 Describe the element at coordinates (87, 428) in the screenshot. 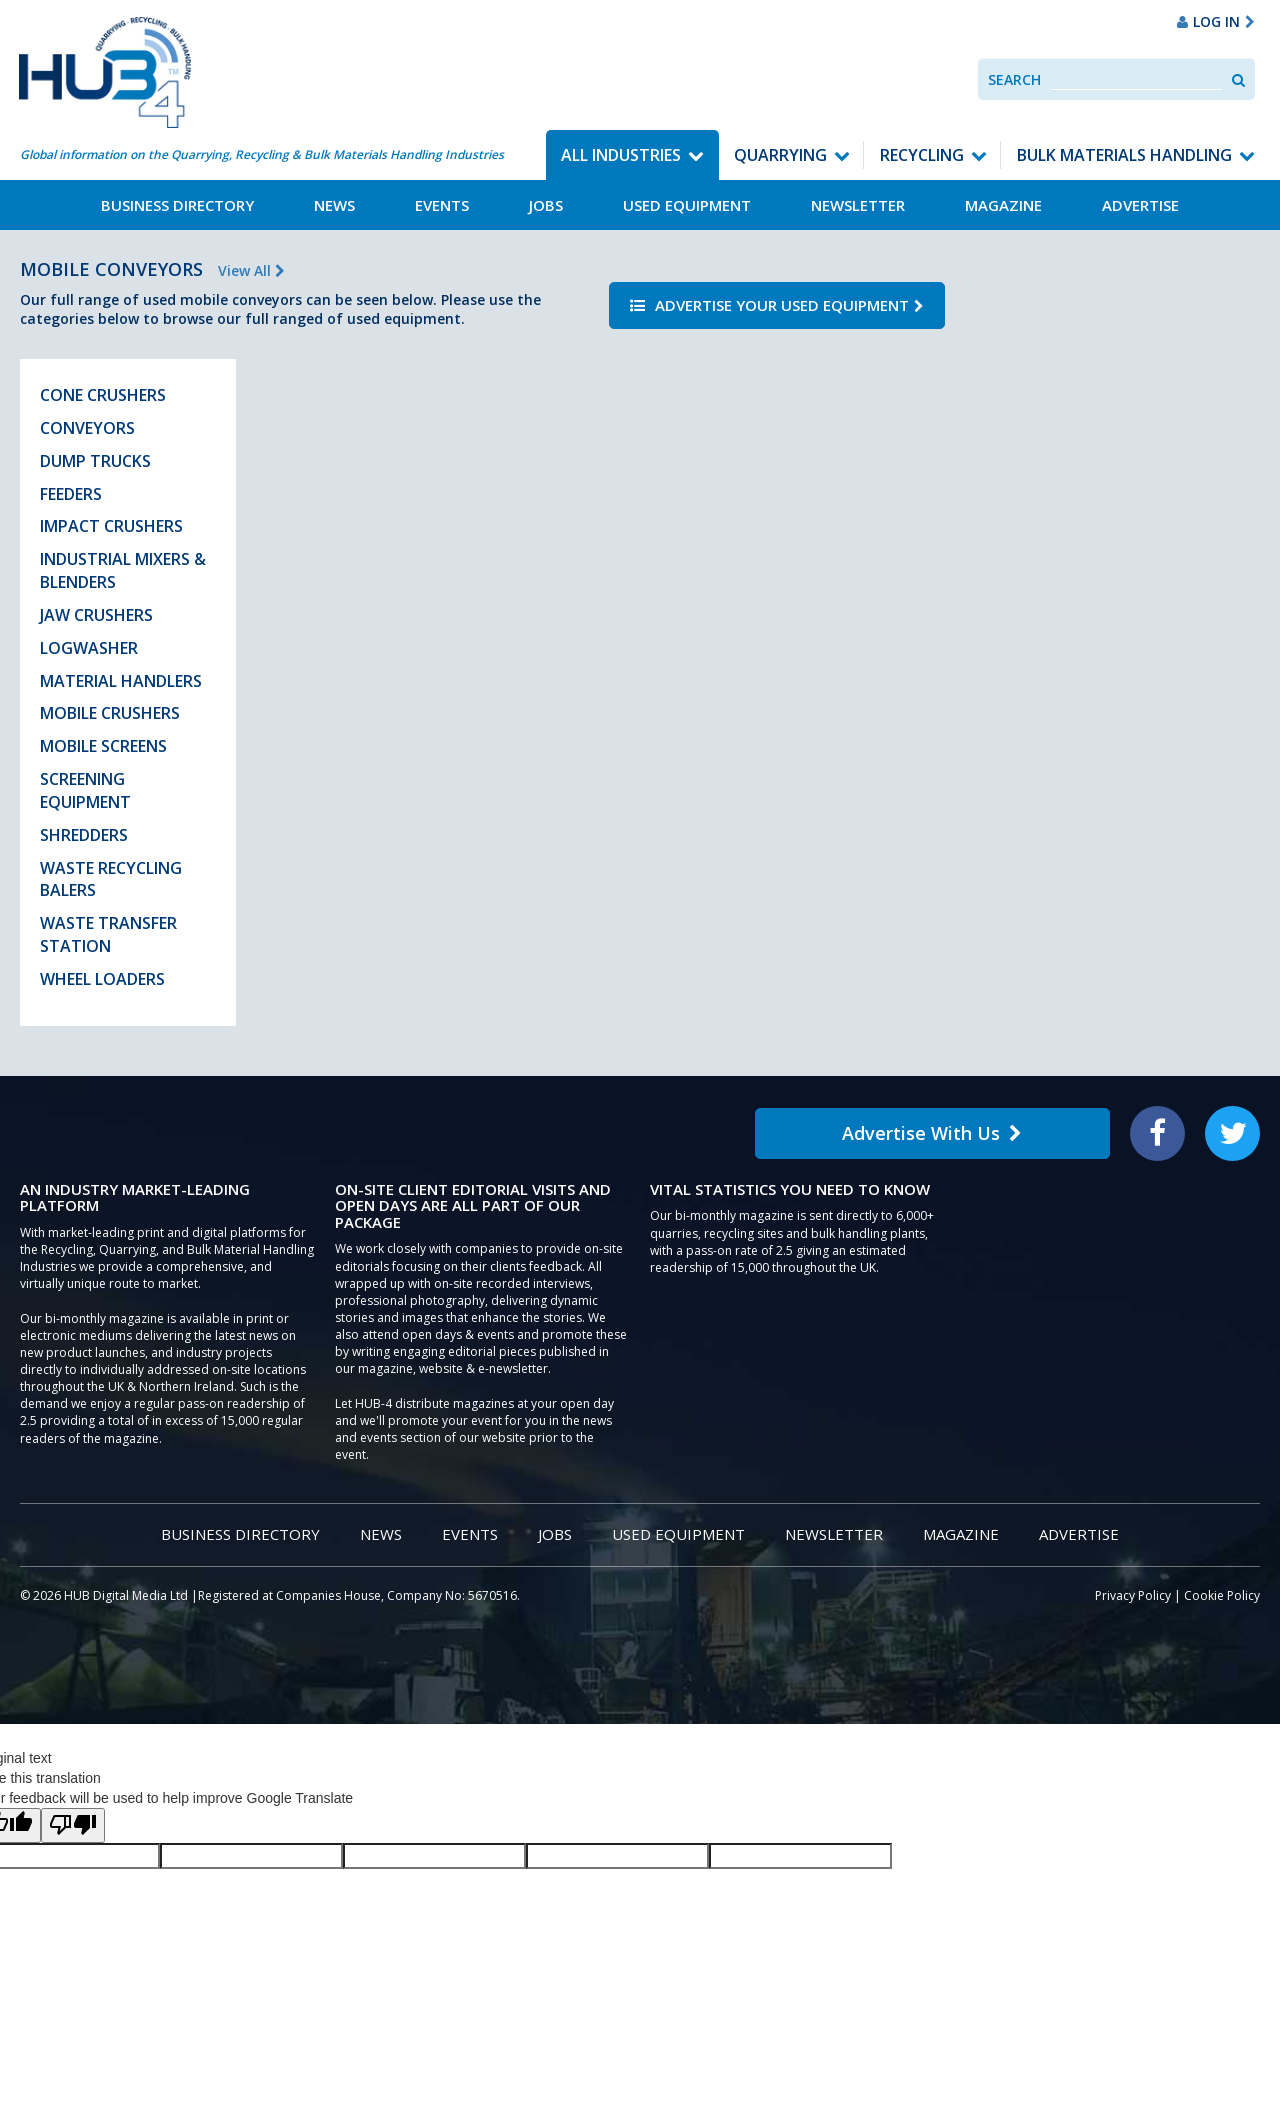

I see `Conveyors` at that location.